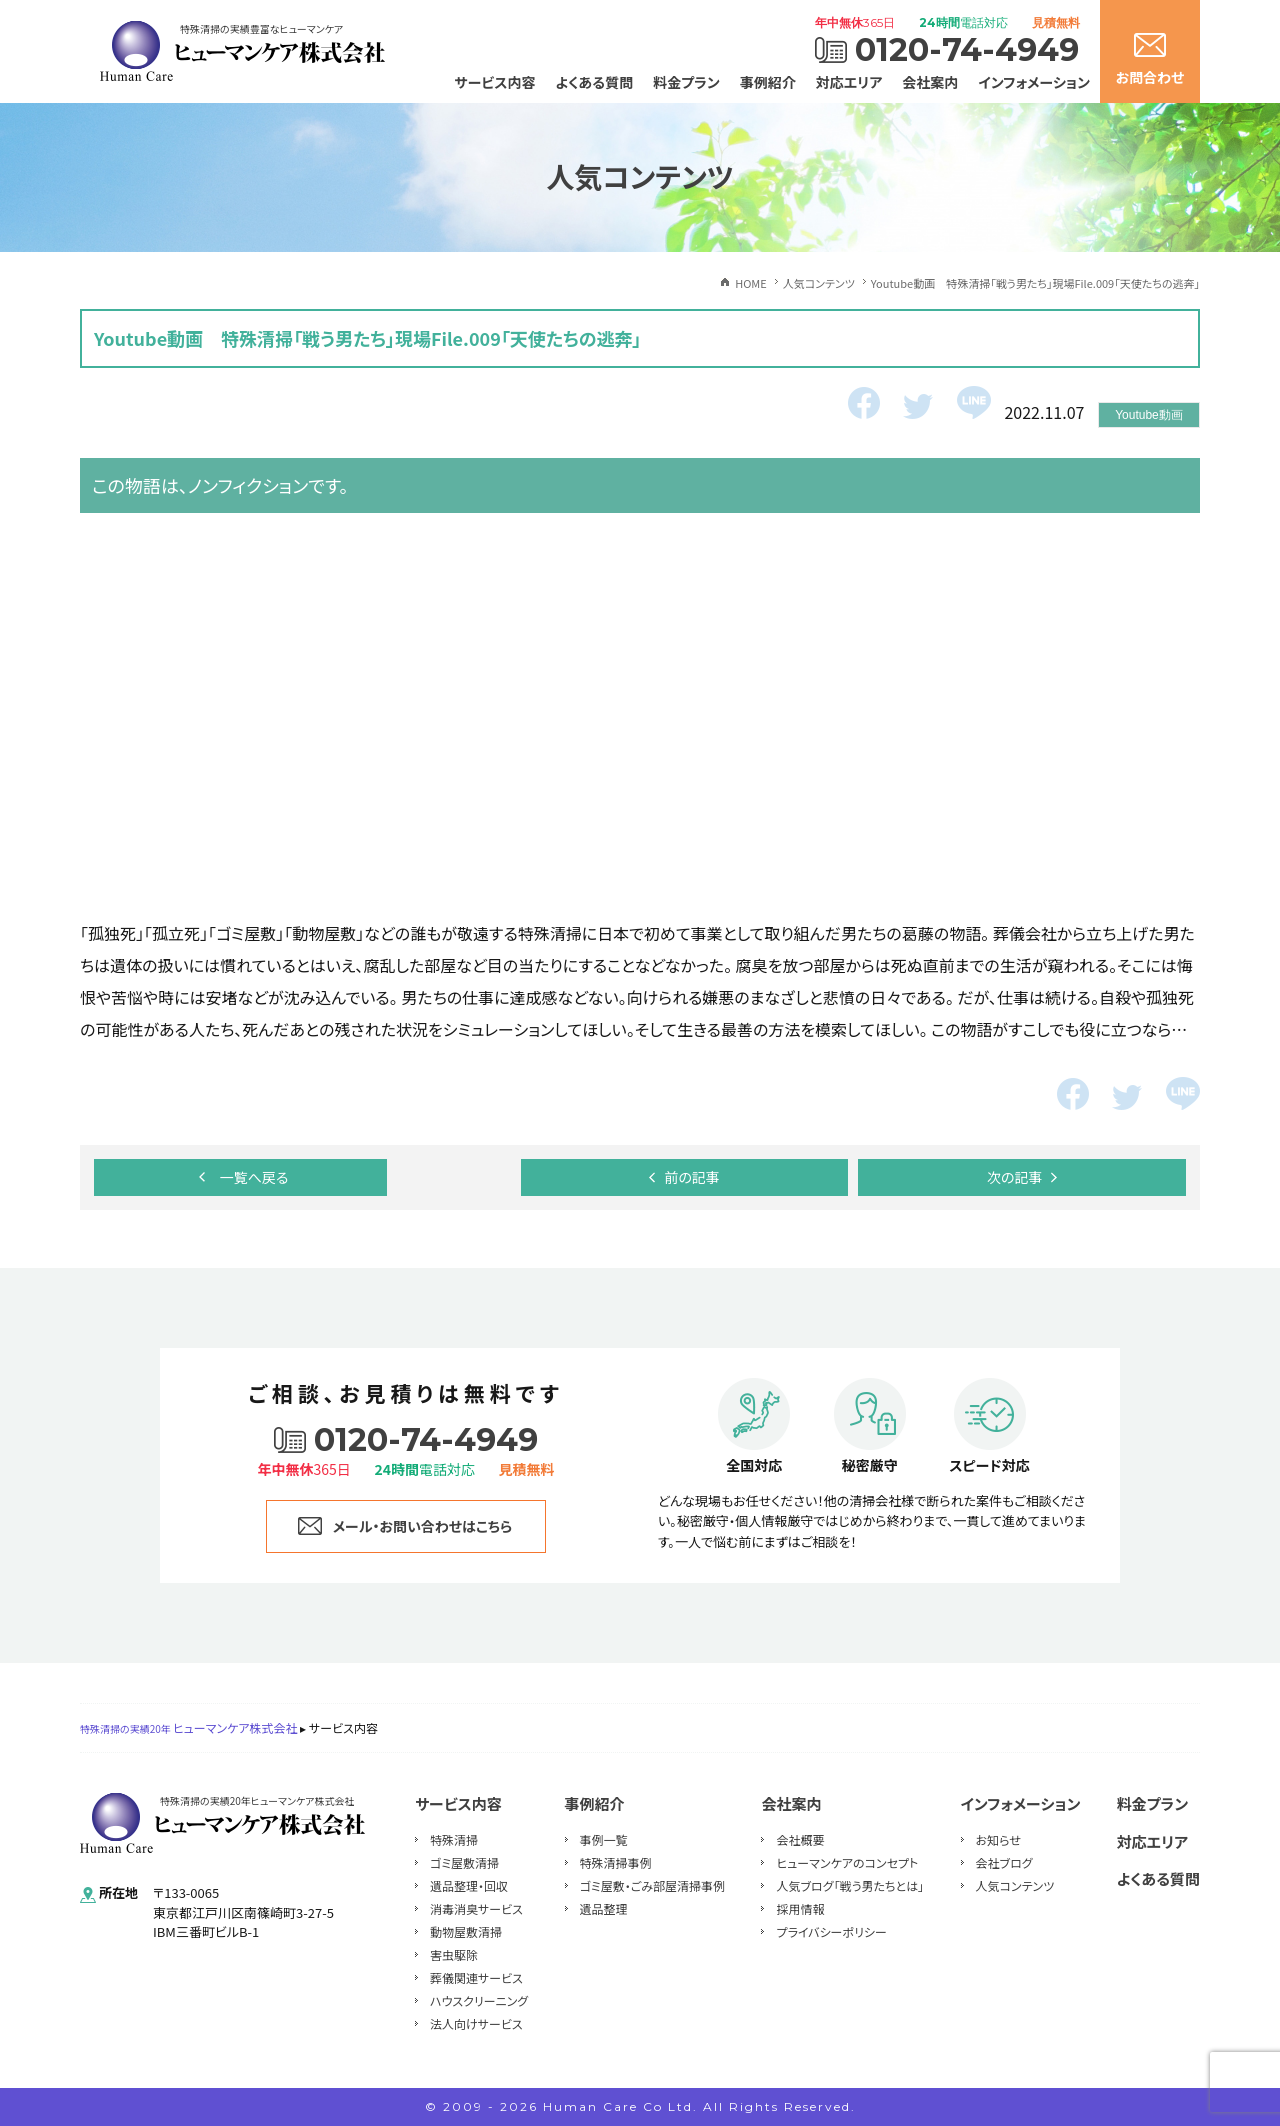  I want to click on 0120-74-4949, so click(967, 50).